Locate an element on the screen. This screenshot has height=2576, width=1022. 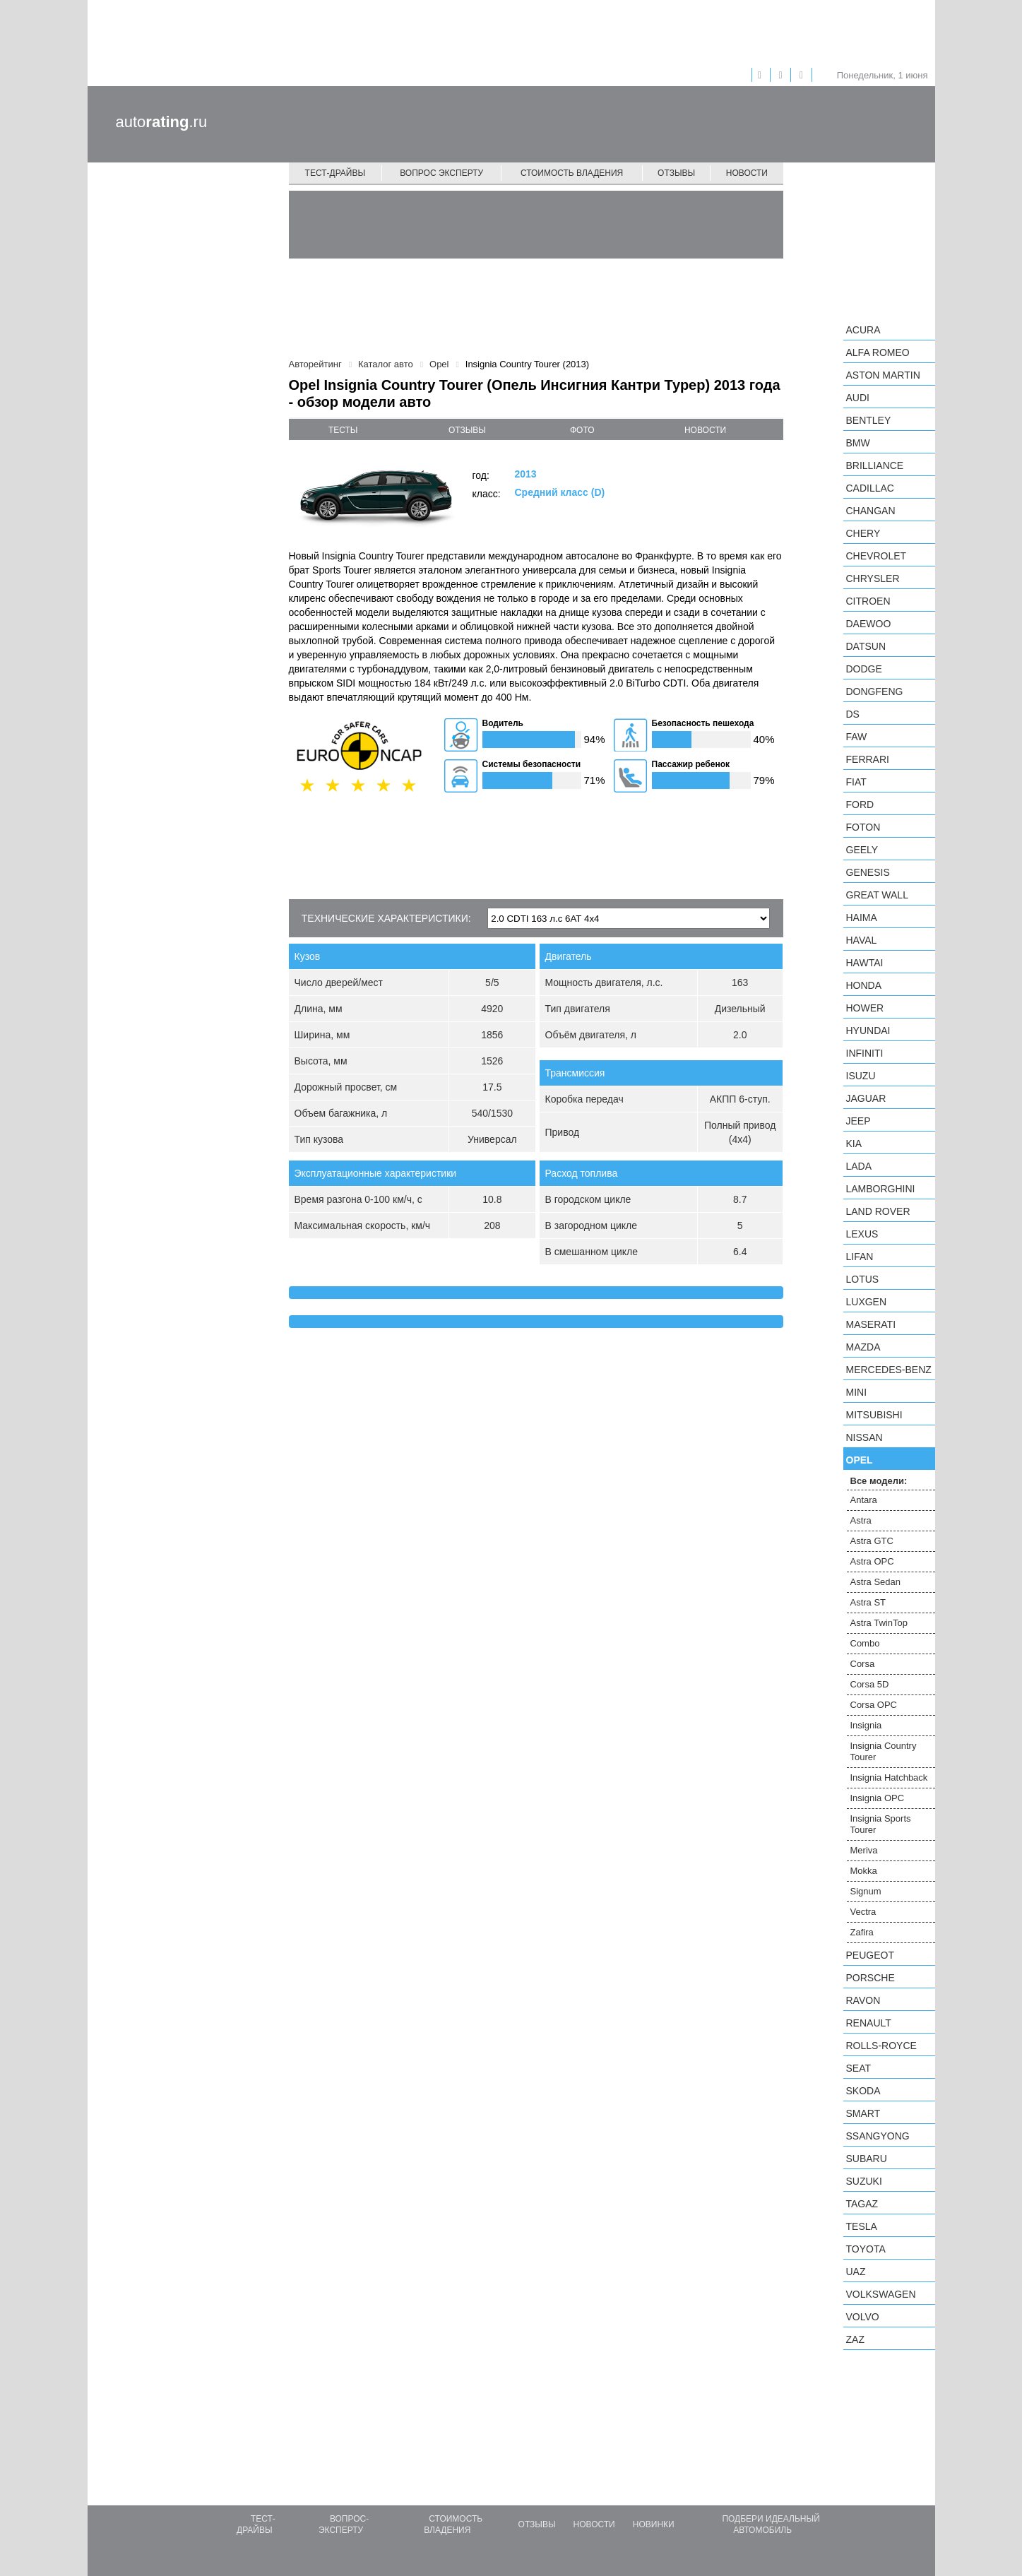
Insignia Sports Tourer is located at coordinates (880, 1824).